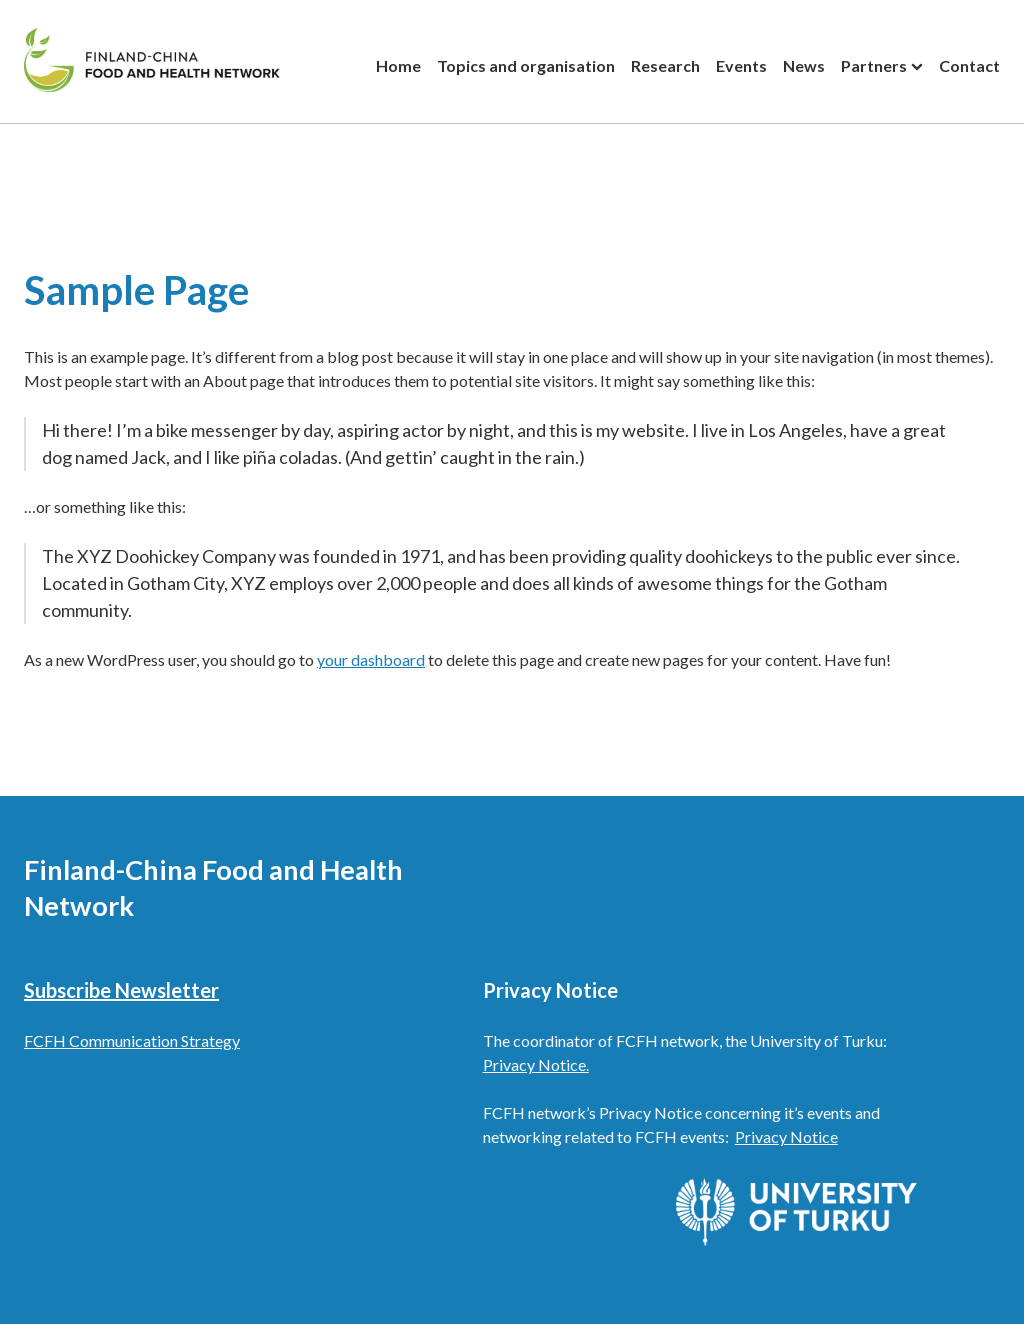 Image resolution: width=1024 pixels, height=1324 pixels. Describe the element at coordinates (804, 65) in the screenshot. I see `News` at that location.